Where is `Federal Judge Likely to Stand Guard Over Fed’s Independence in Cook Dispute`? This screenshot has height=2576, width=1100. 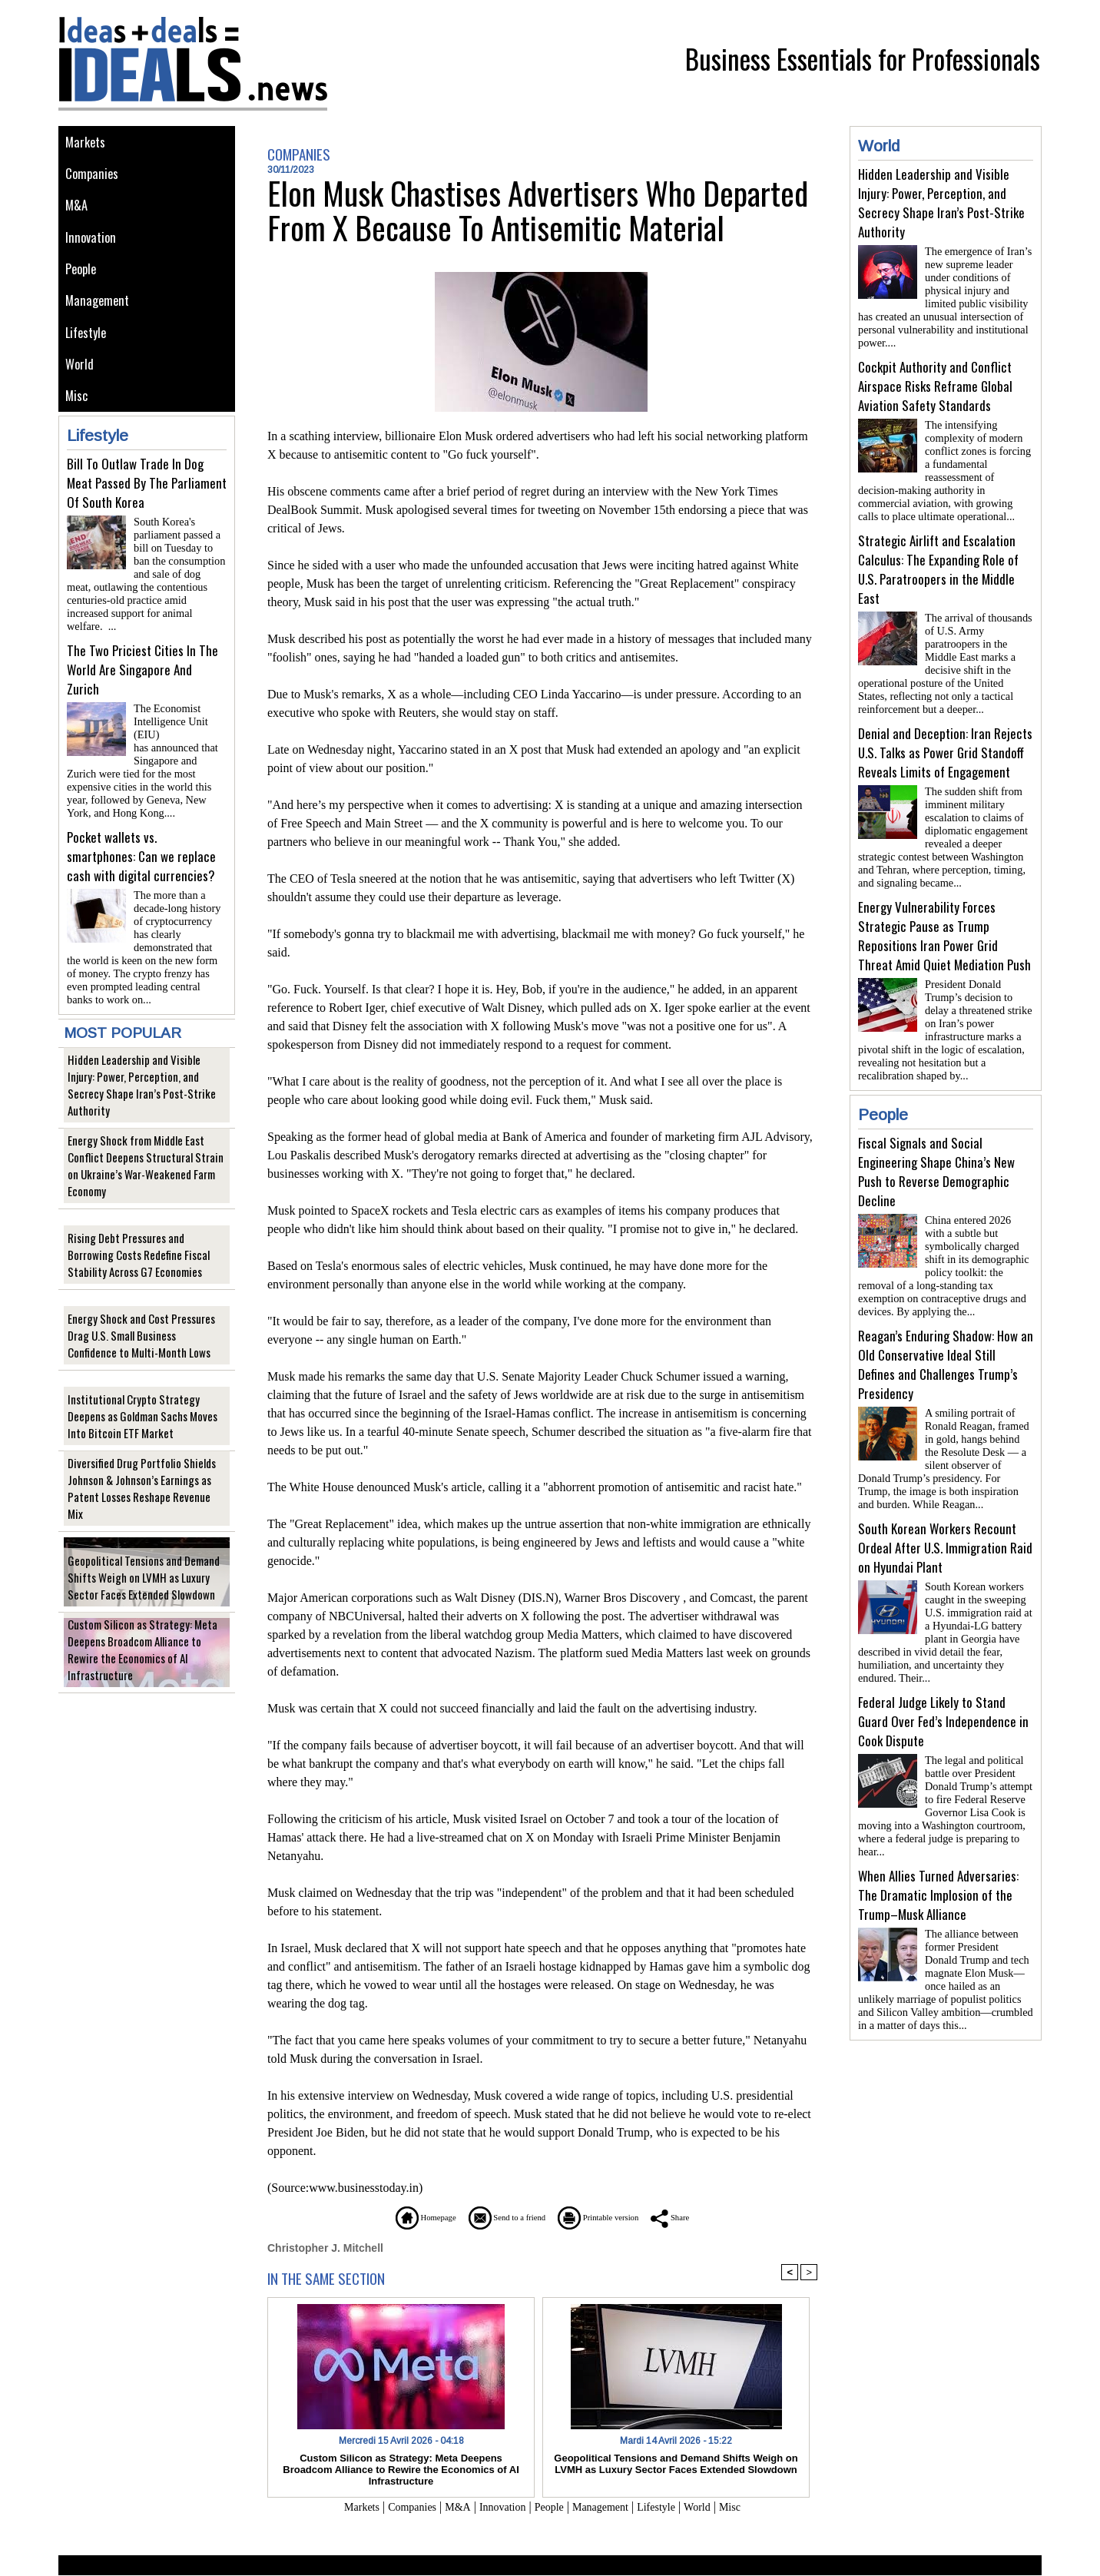 Federal Judge Likely to Stand Guard Over Fed’s Independence in Cook Dispute is located at coordinates (943, 1672).